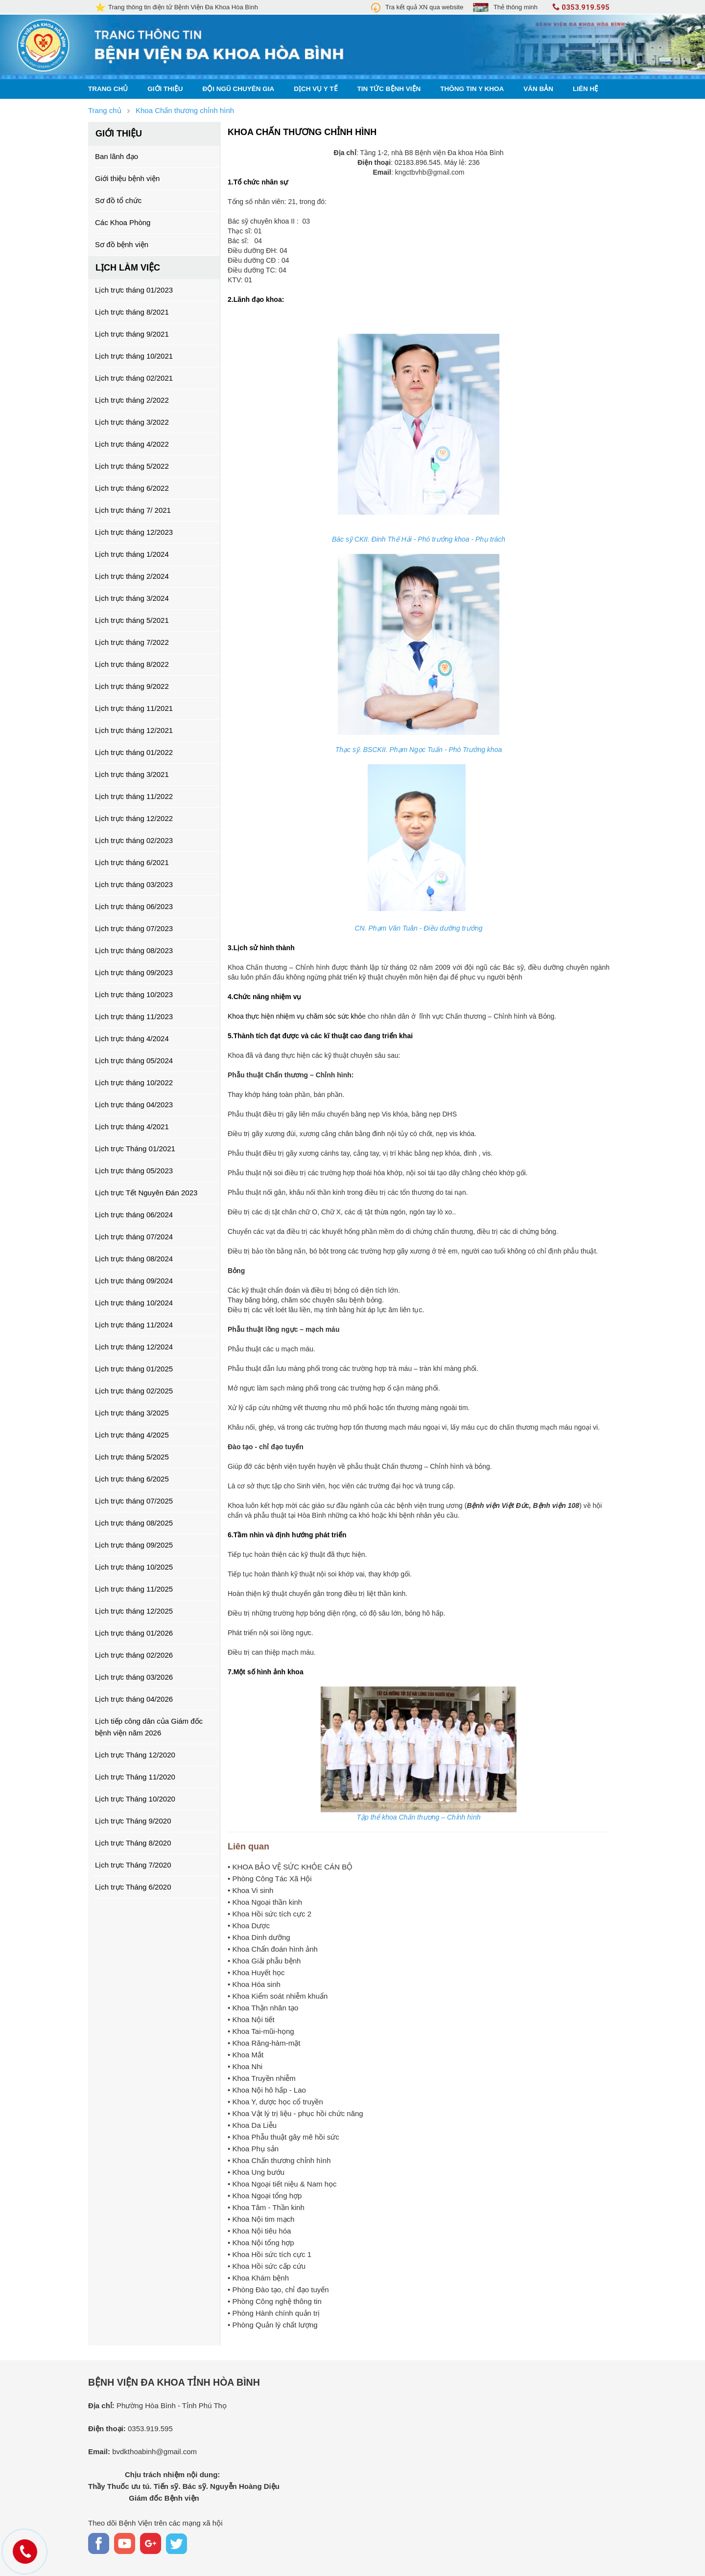 This screenshot has height=2576, width=705. What do you see at coordinates (134, 1104) in the screenshot?
I see `Lịch trực tháng 04/2023` at bounding box center [134, 1104].